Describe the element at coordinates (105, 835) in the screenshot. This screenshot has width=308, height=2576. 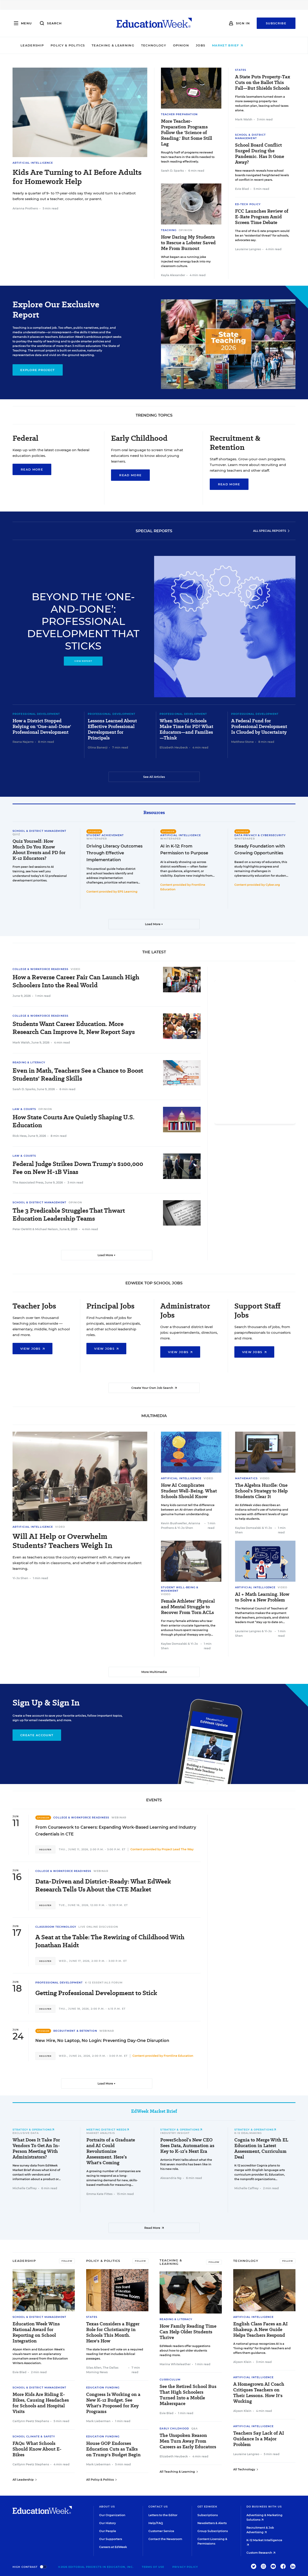
I see `Student Achievement` at that location.